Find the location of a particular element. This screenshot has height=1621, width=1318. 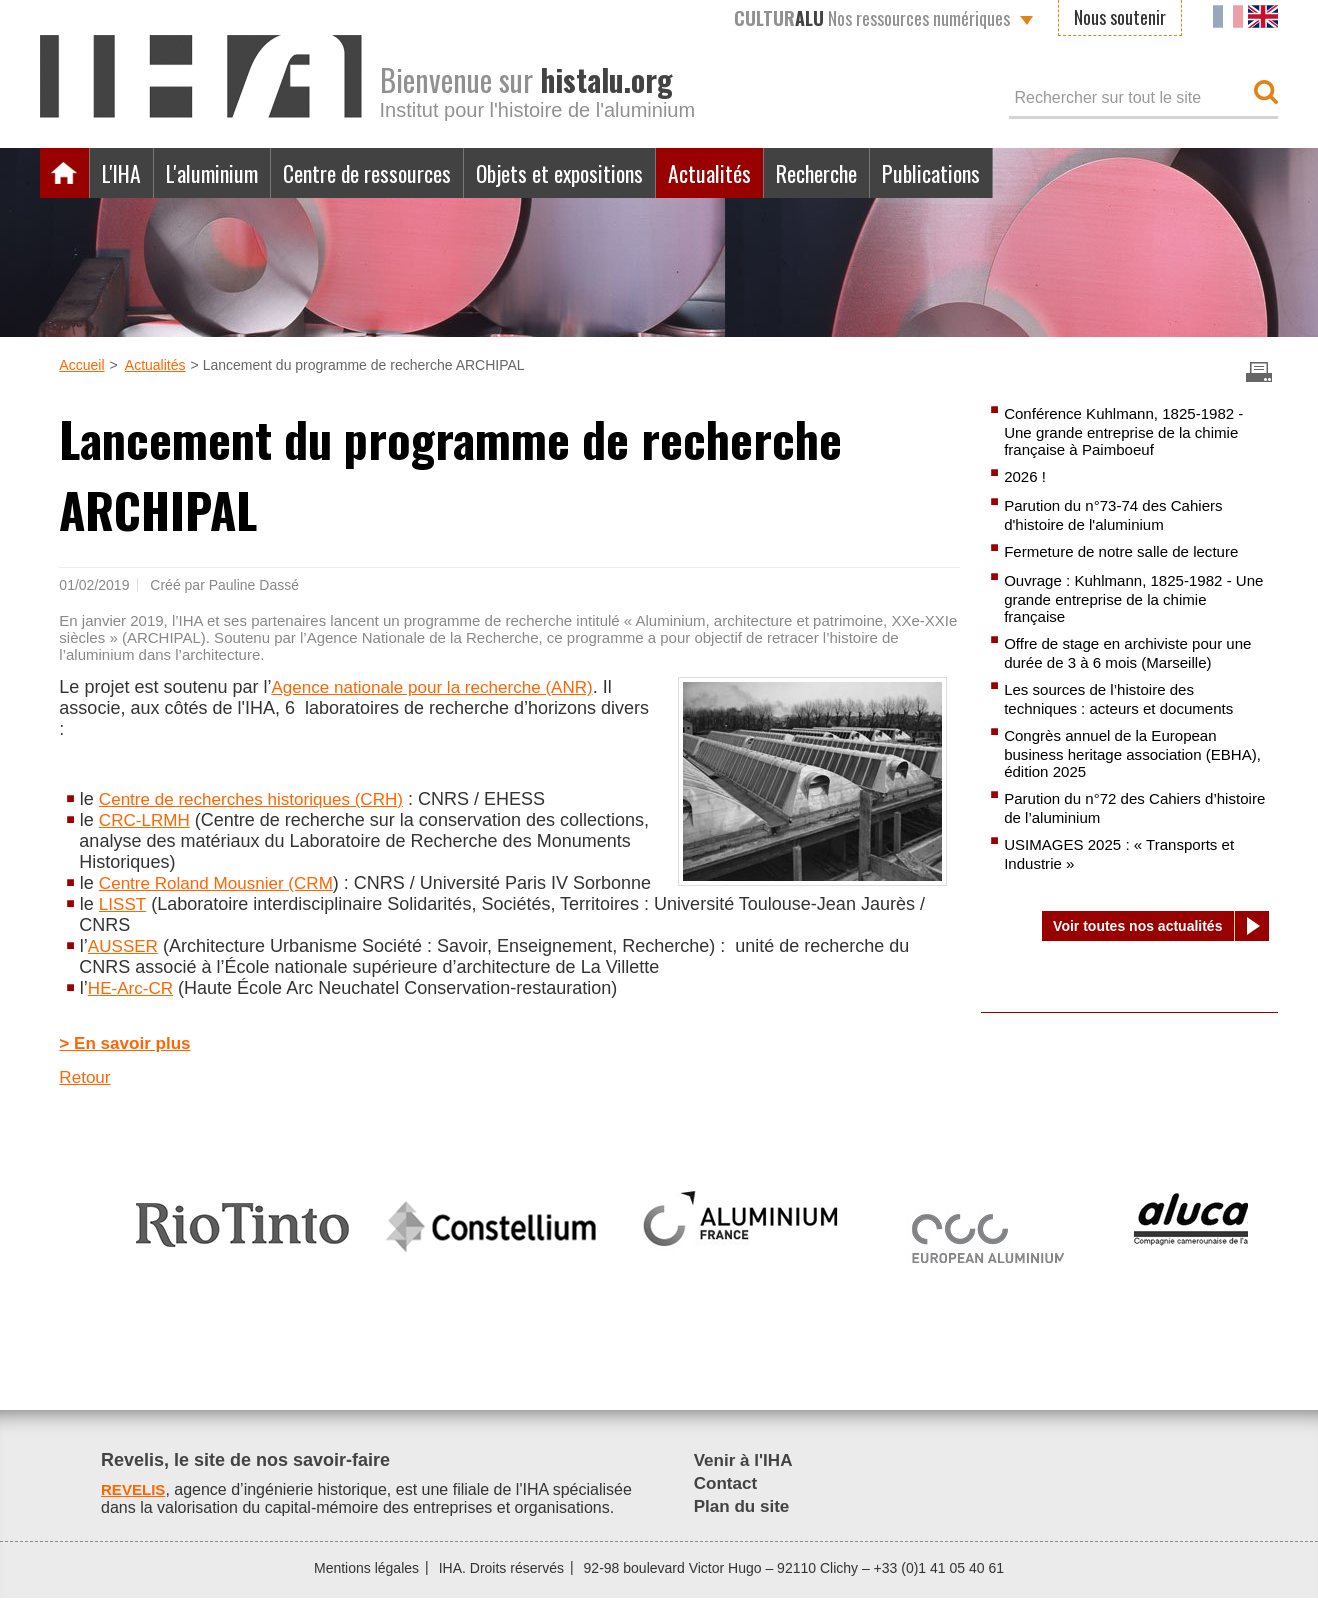

Retour is located at coordinates (86, 1100).